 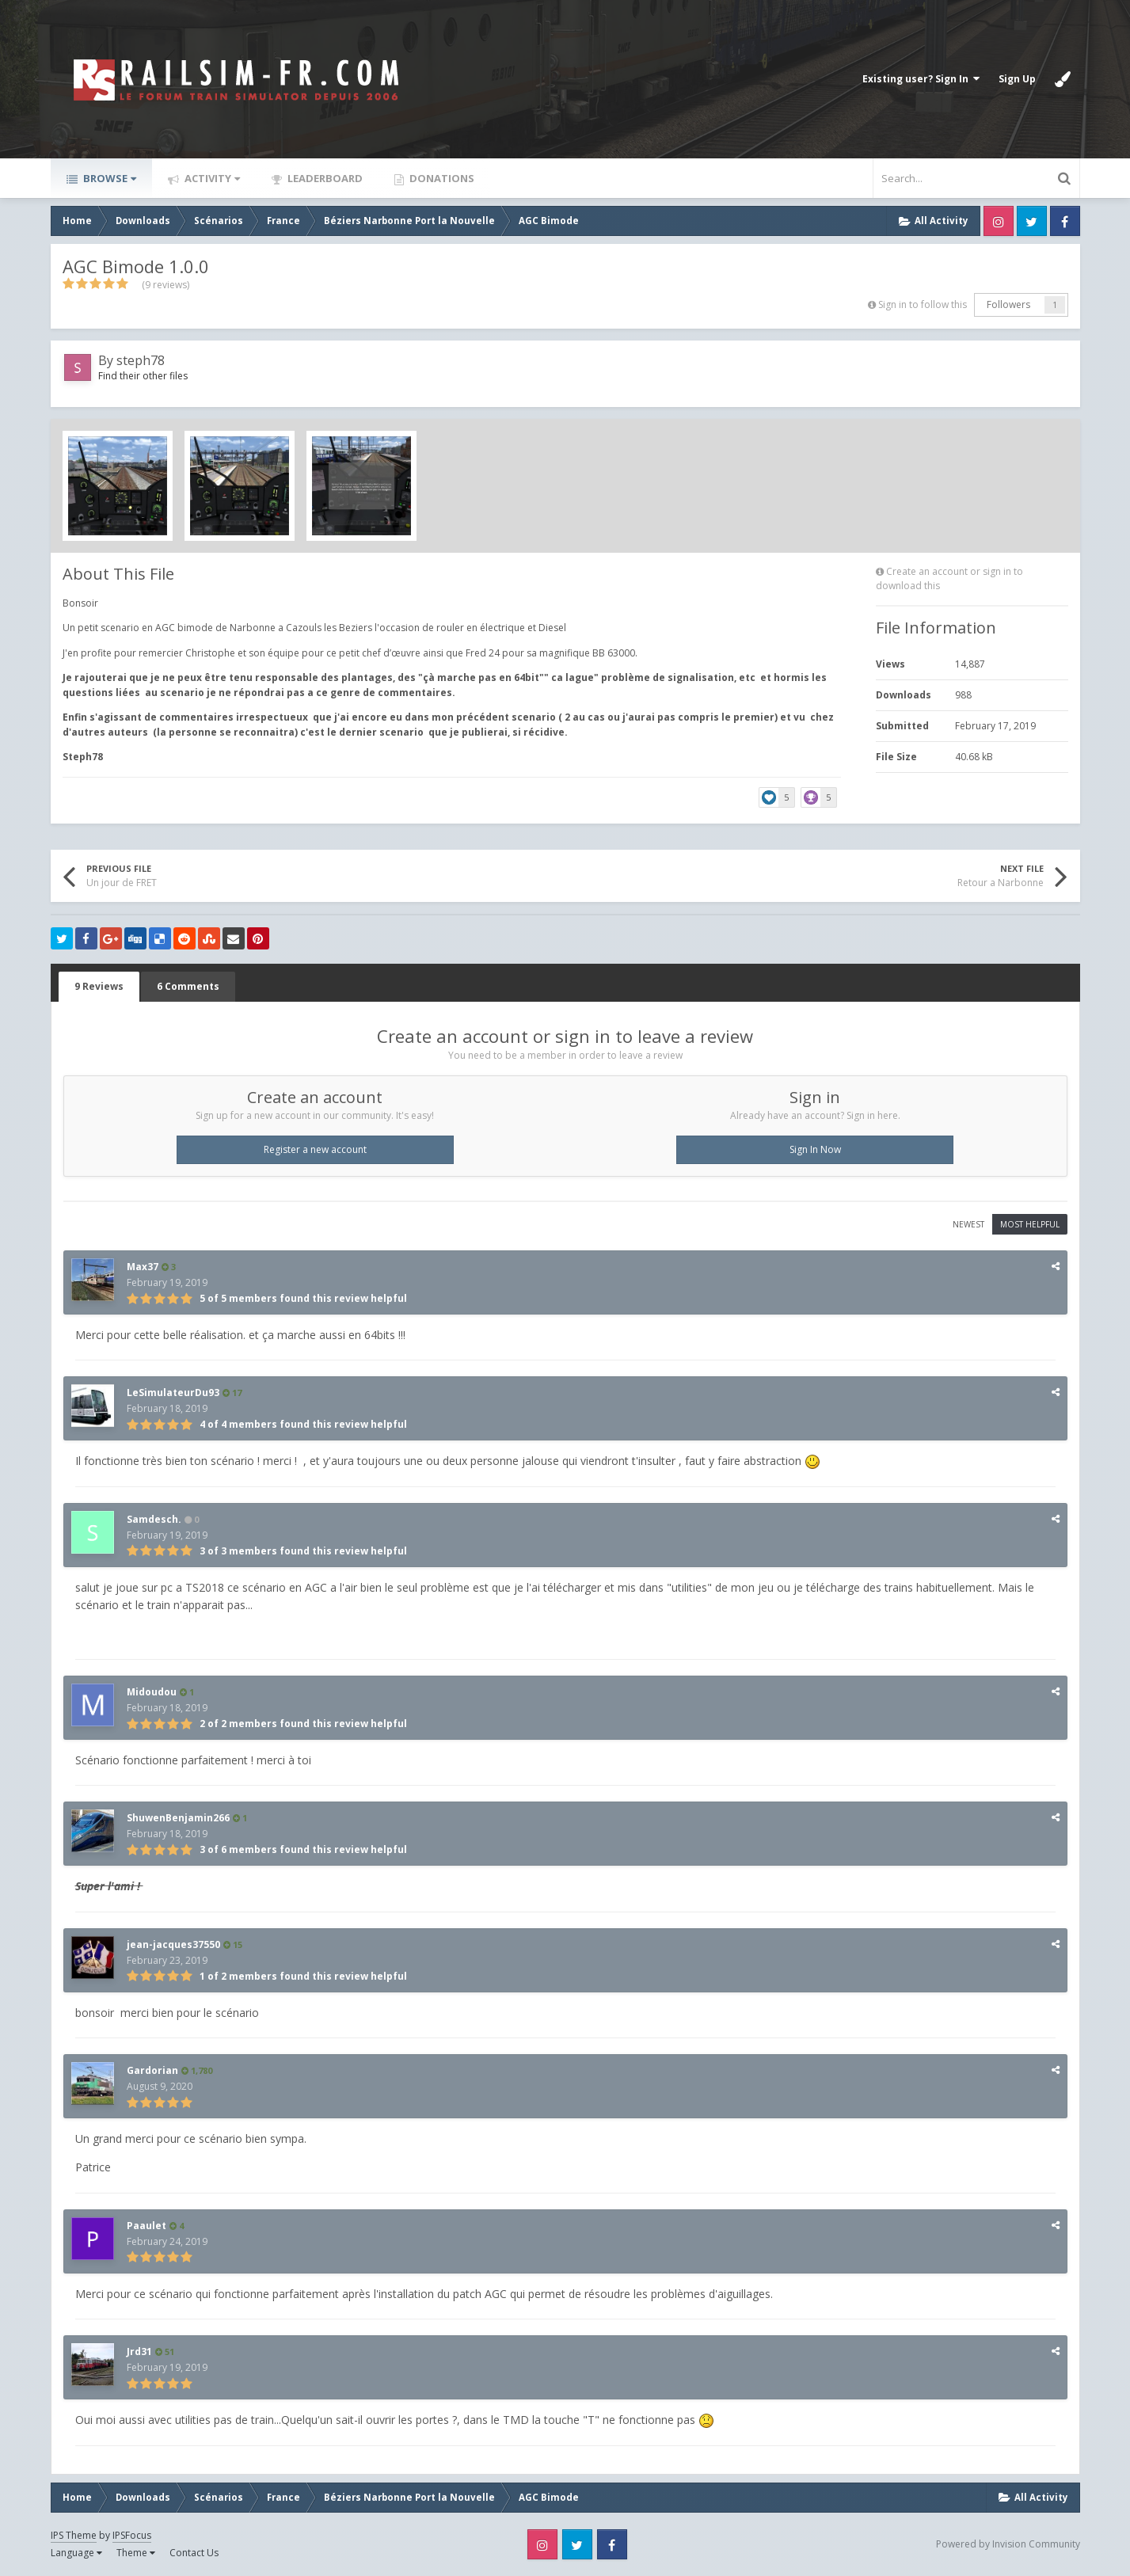 I want to click on jean-jacques37550, so click(x=173, y=1944).